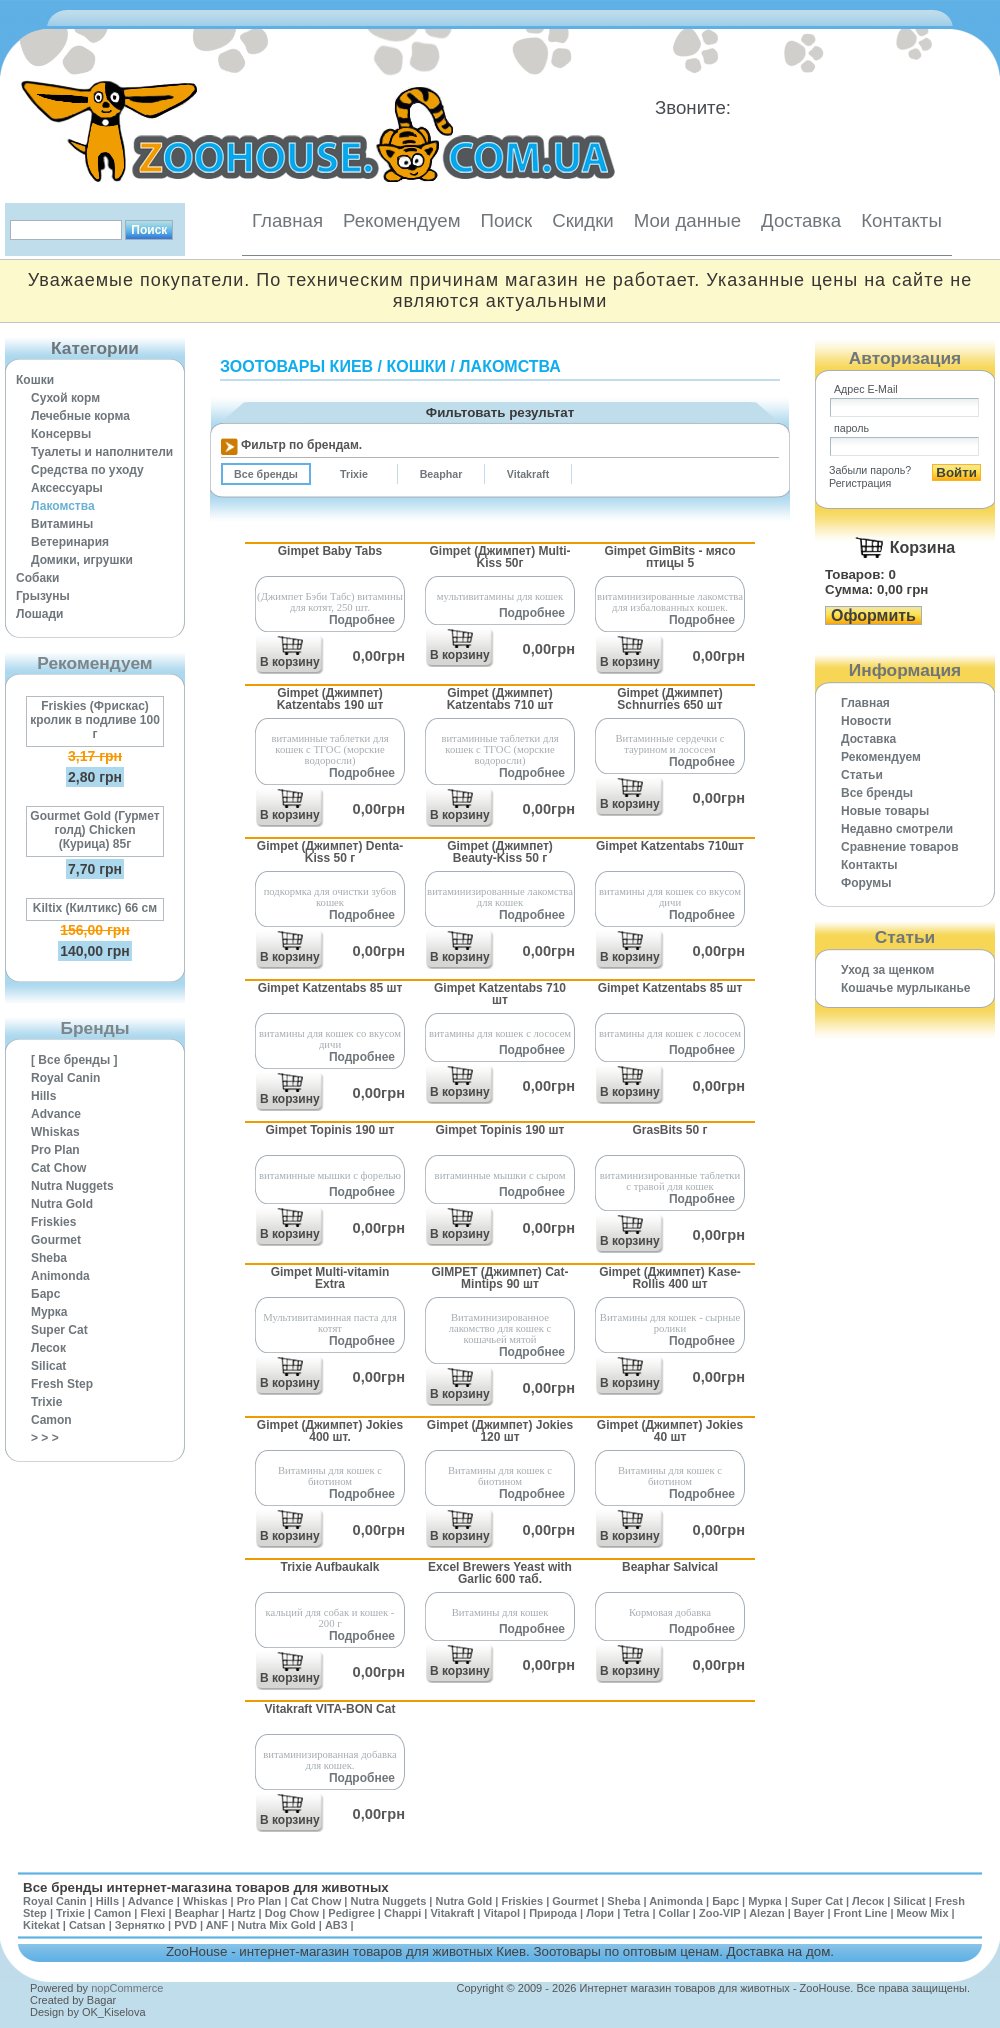  Describe the element at coordinates (62, 1204) in the screenshot. I see `Nutra Gold` at that location.